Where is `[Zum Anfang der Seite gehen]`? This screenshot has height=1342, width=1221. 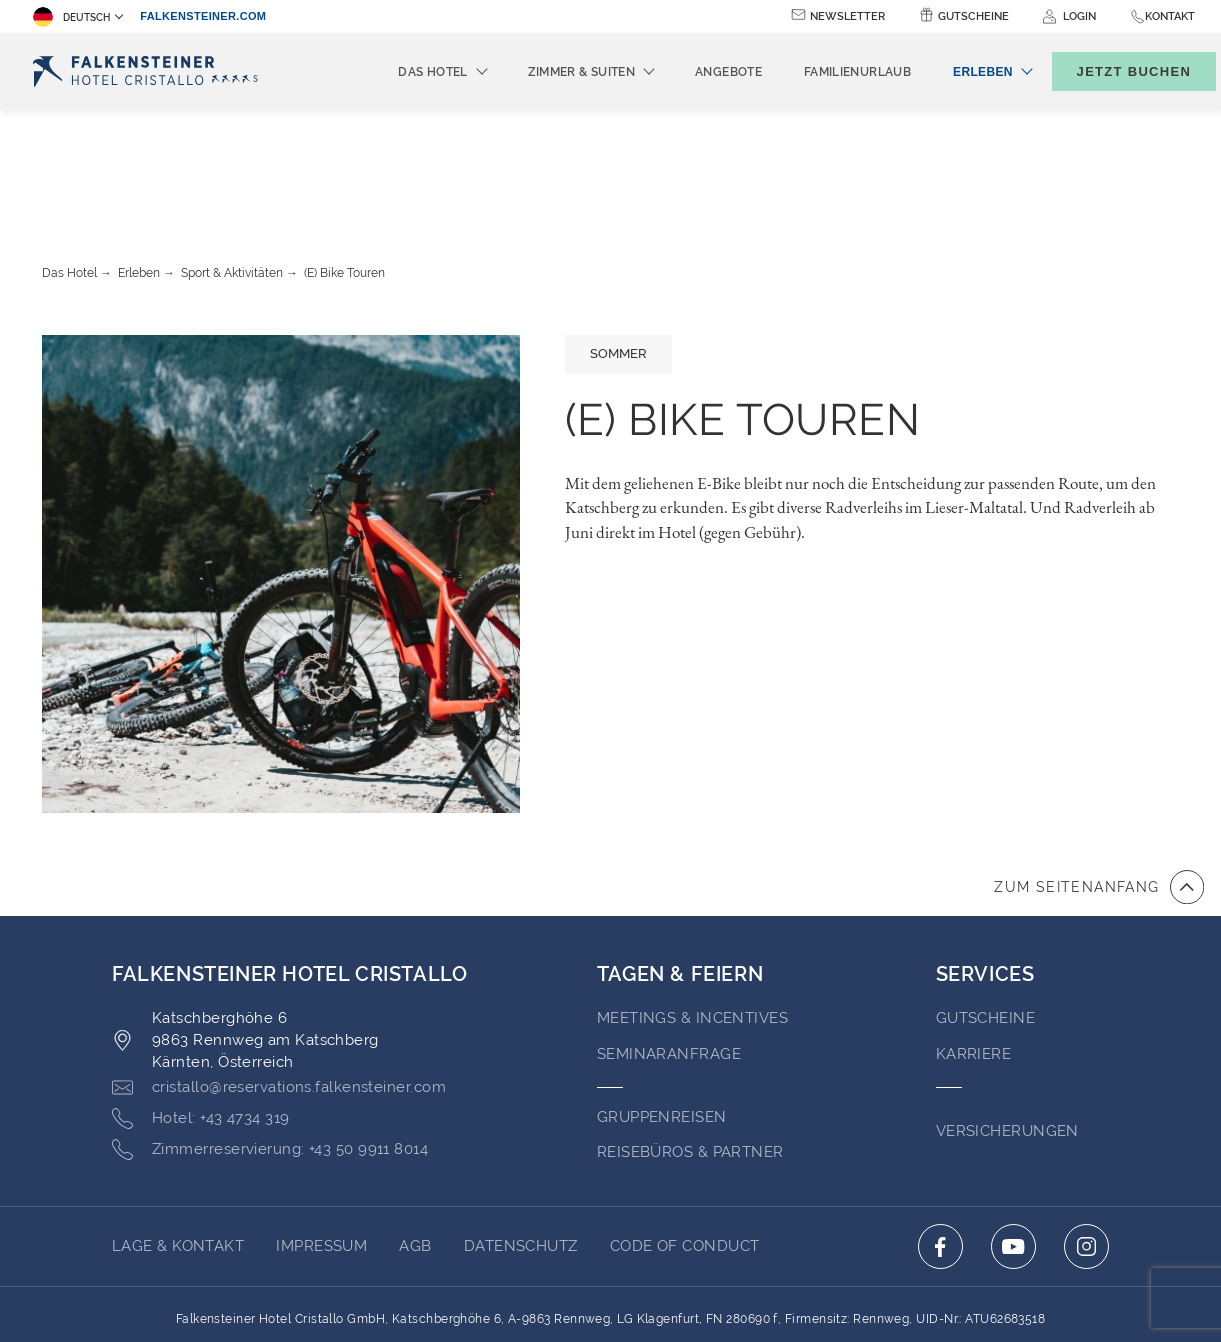
[Zum Anfang der Seite gehen] is located at coordinates (1099, 777).